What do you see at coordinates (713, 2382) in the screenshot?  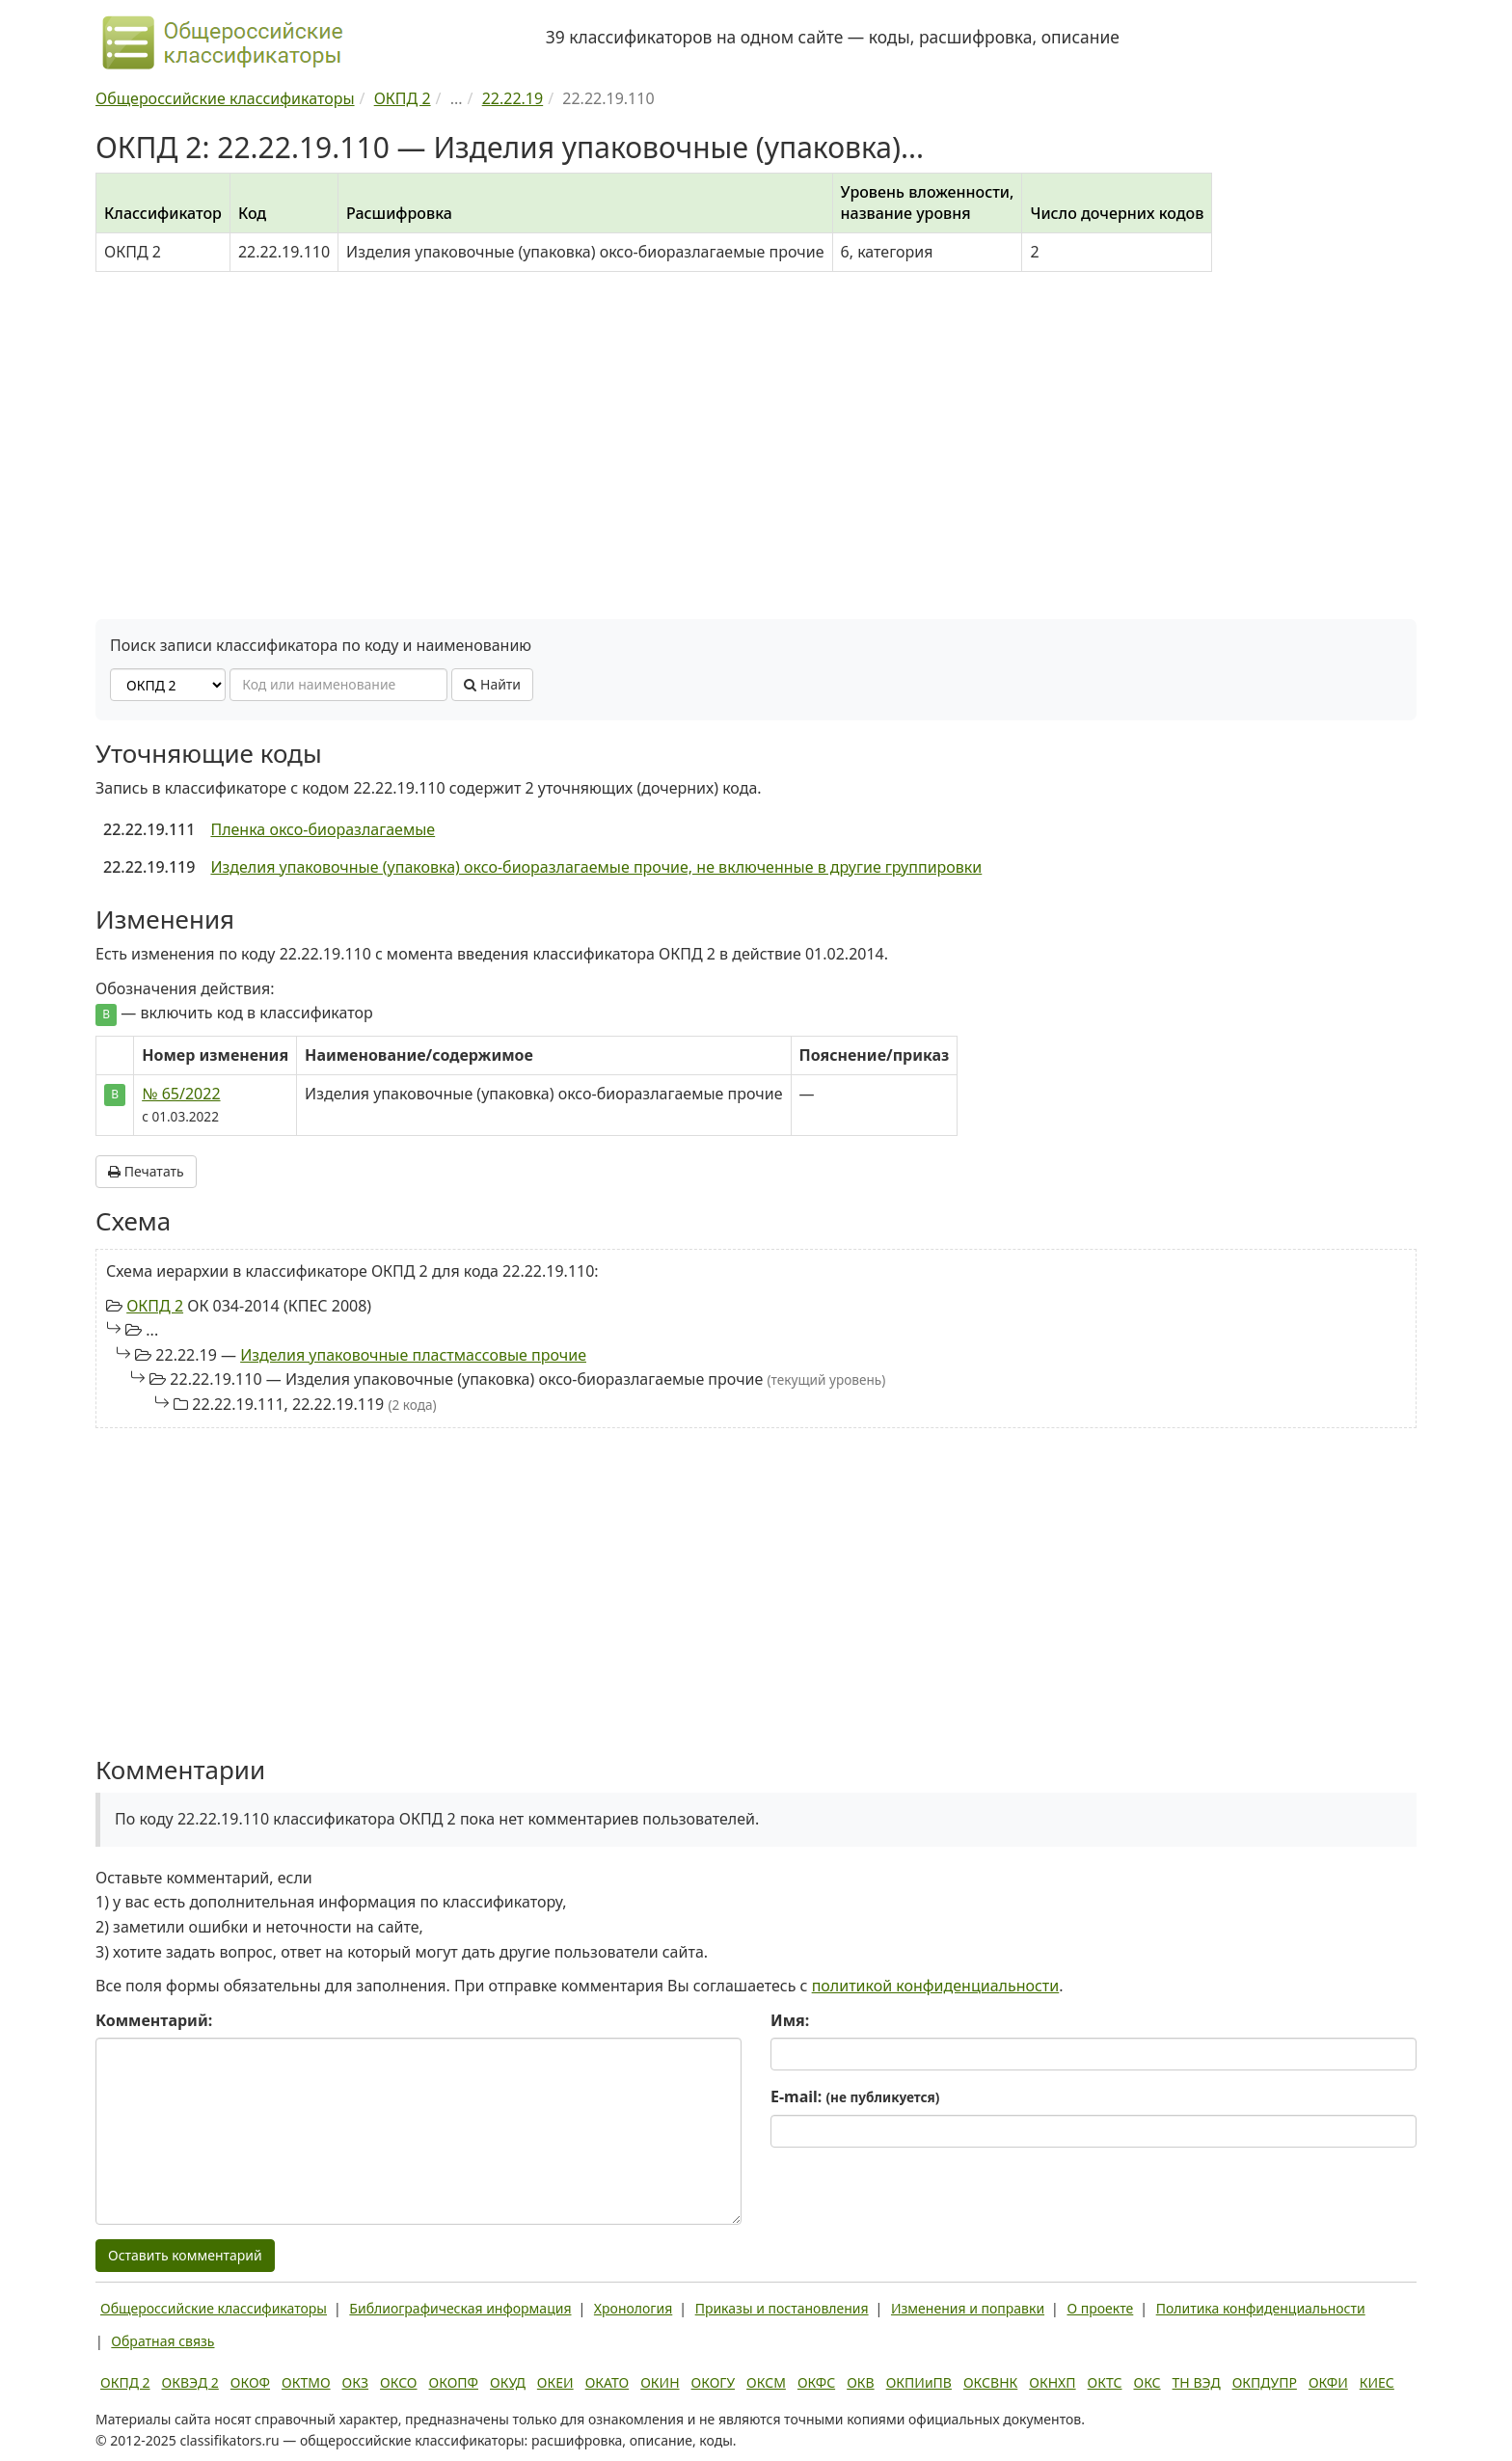 I see `ОКОГУ` at bounding box center [713, 2382].